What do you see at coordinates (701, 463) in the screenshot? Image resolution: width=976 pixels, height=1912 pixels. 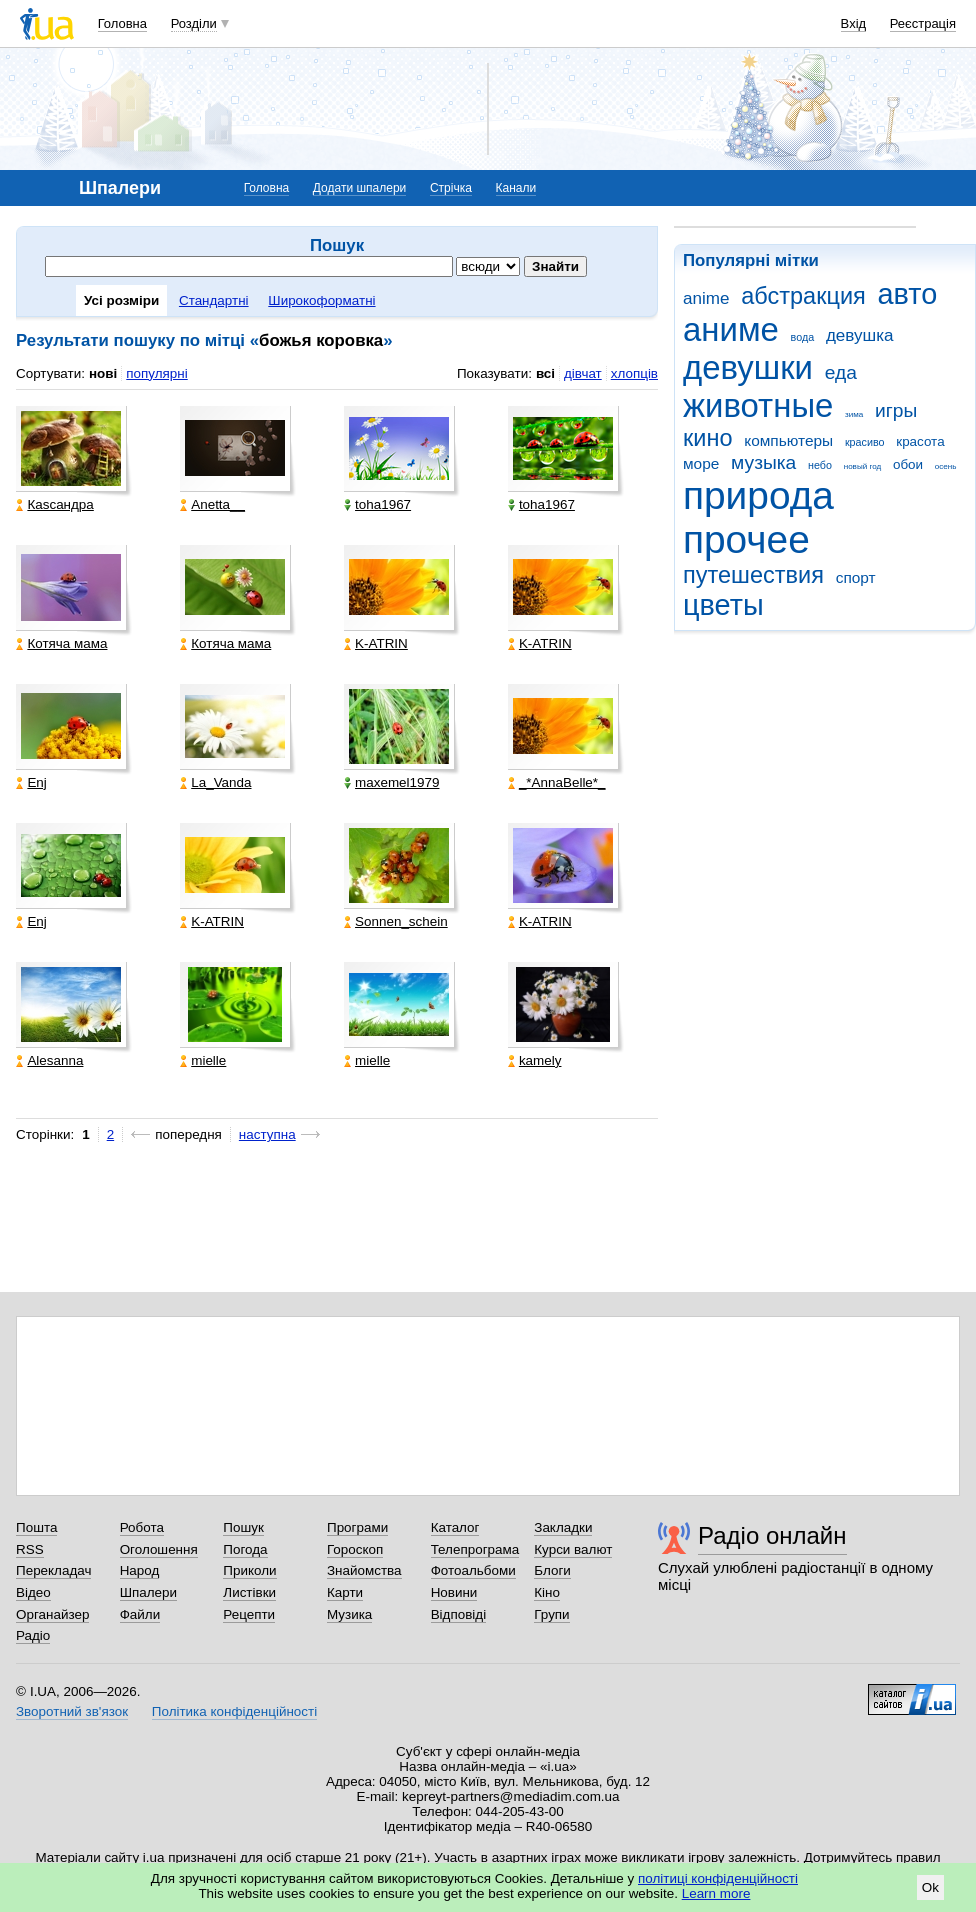 I see `море` at bounding box center [701, 463].